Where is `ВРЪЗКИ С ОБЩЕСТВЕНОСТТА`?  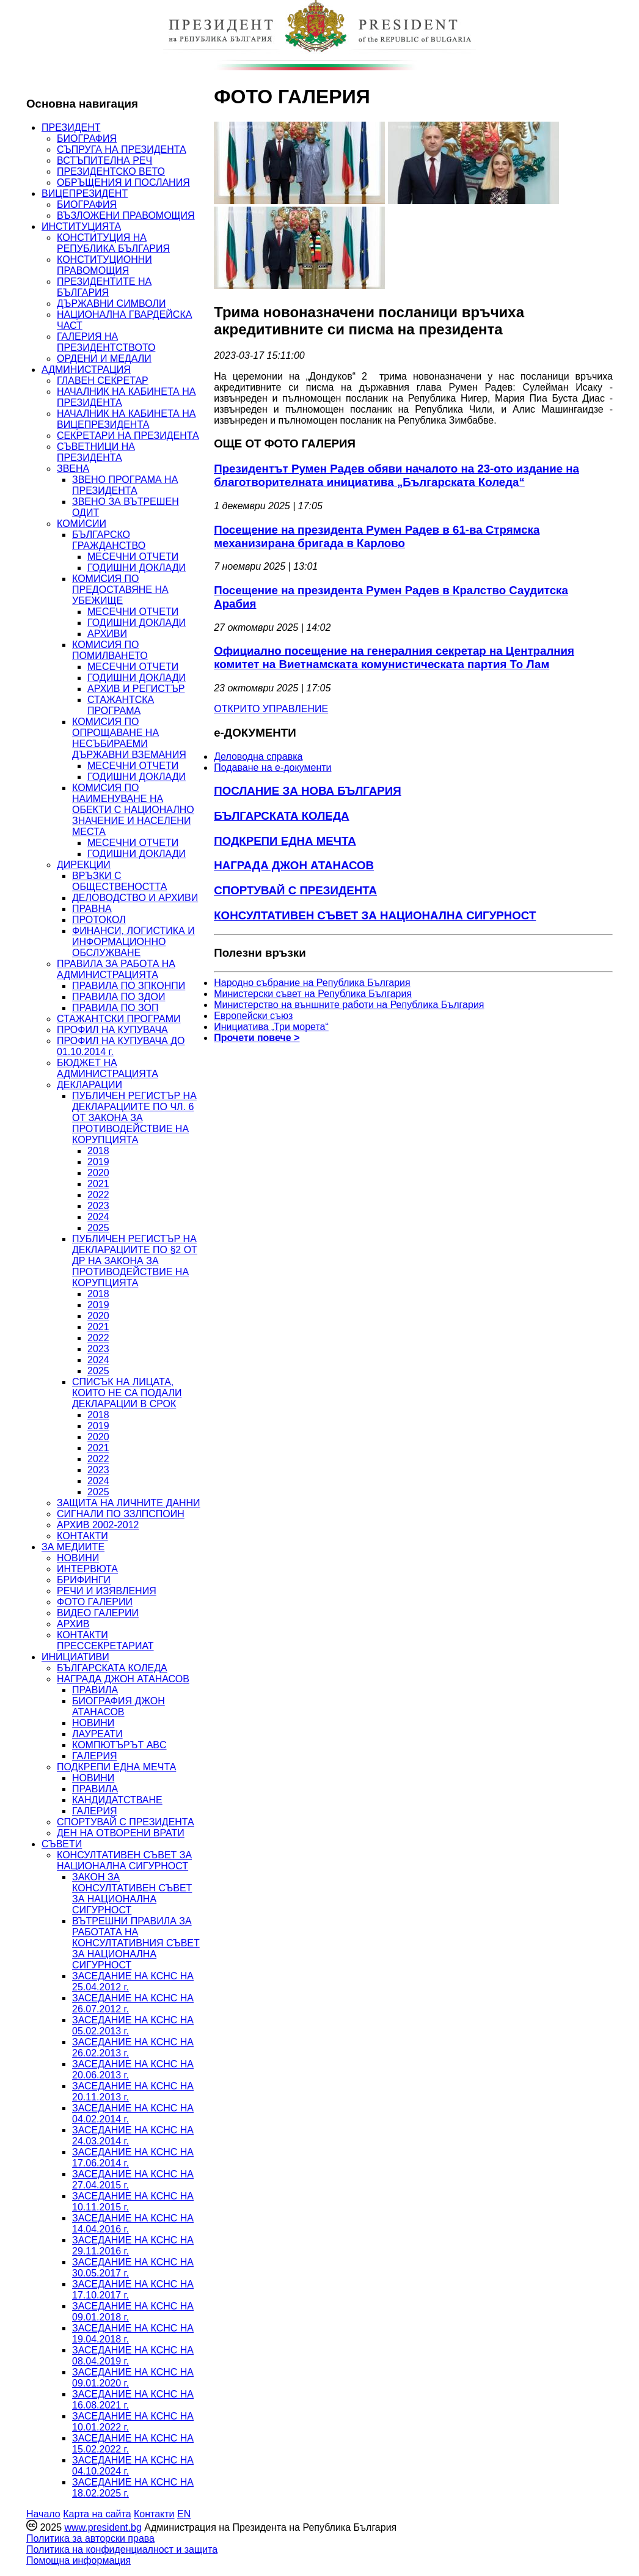 ВРЪЗКИ С ОБЩЕСТВЕНОСТТА is located at coordinates (119, 881).